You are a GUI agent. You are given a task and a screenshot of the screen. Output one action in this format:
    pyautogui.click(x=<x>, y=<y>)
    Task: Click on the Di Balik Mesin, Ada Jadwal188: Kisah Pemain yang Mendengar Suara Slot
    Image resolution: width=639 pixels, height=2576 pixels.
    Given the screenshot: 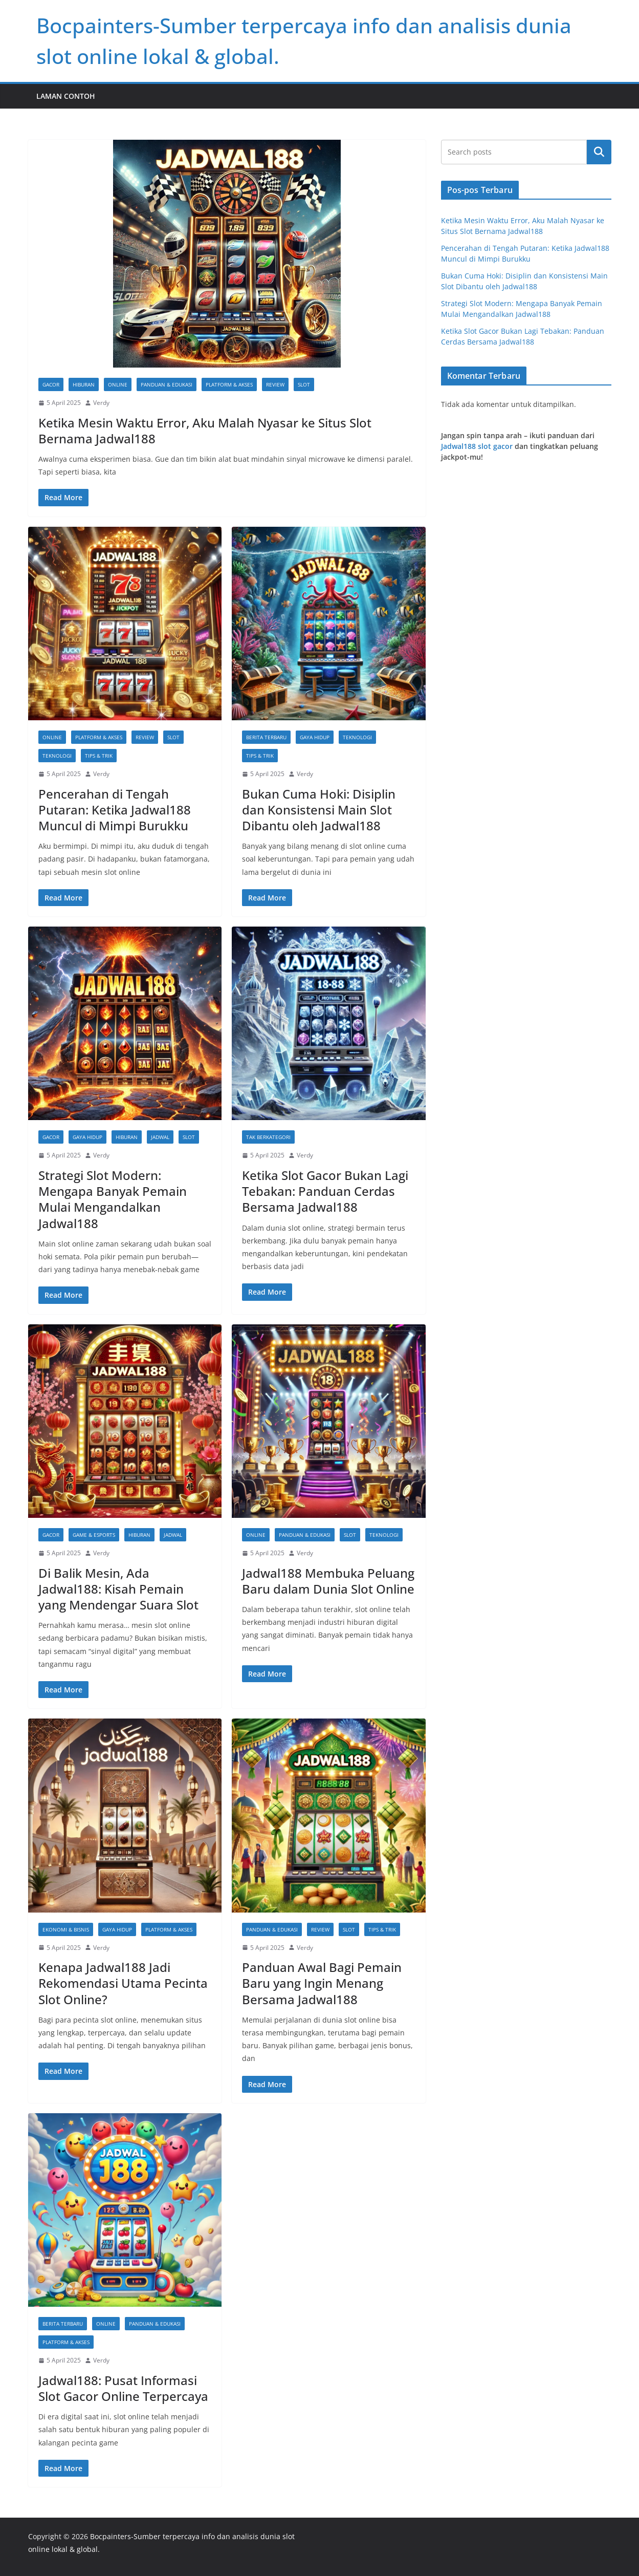 What is the action you would take?
    pyautogui.click(x=118, y=1588)
    